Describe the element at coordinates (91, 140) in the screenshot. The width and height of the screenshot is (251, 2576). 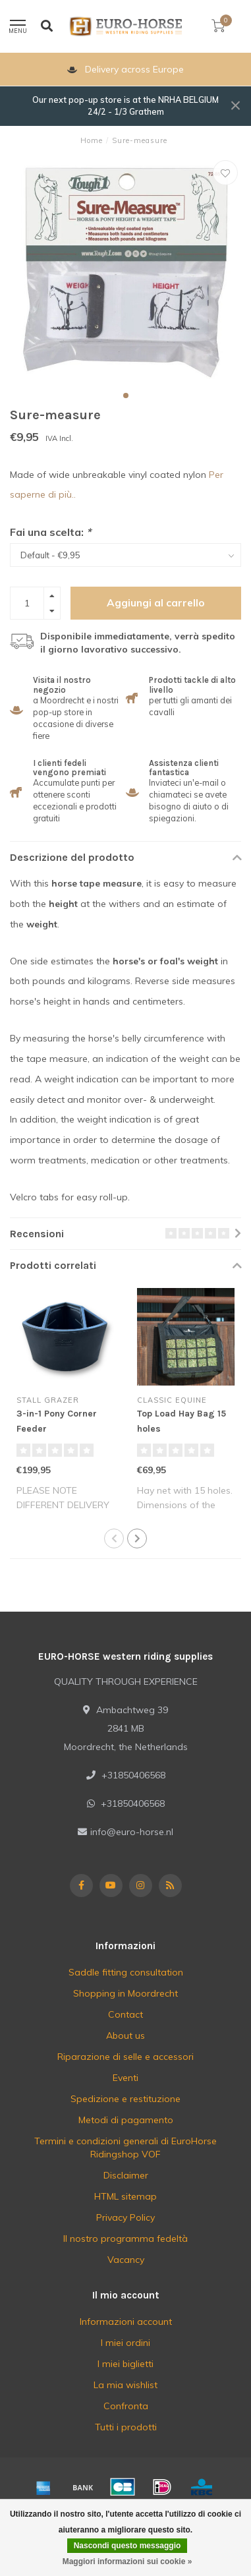
I see `Home` at that location.